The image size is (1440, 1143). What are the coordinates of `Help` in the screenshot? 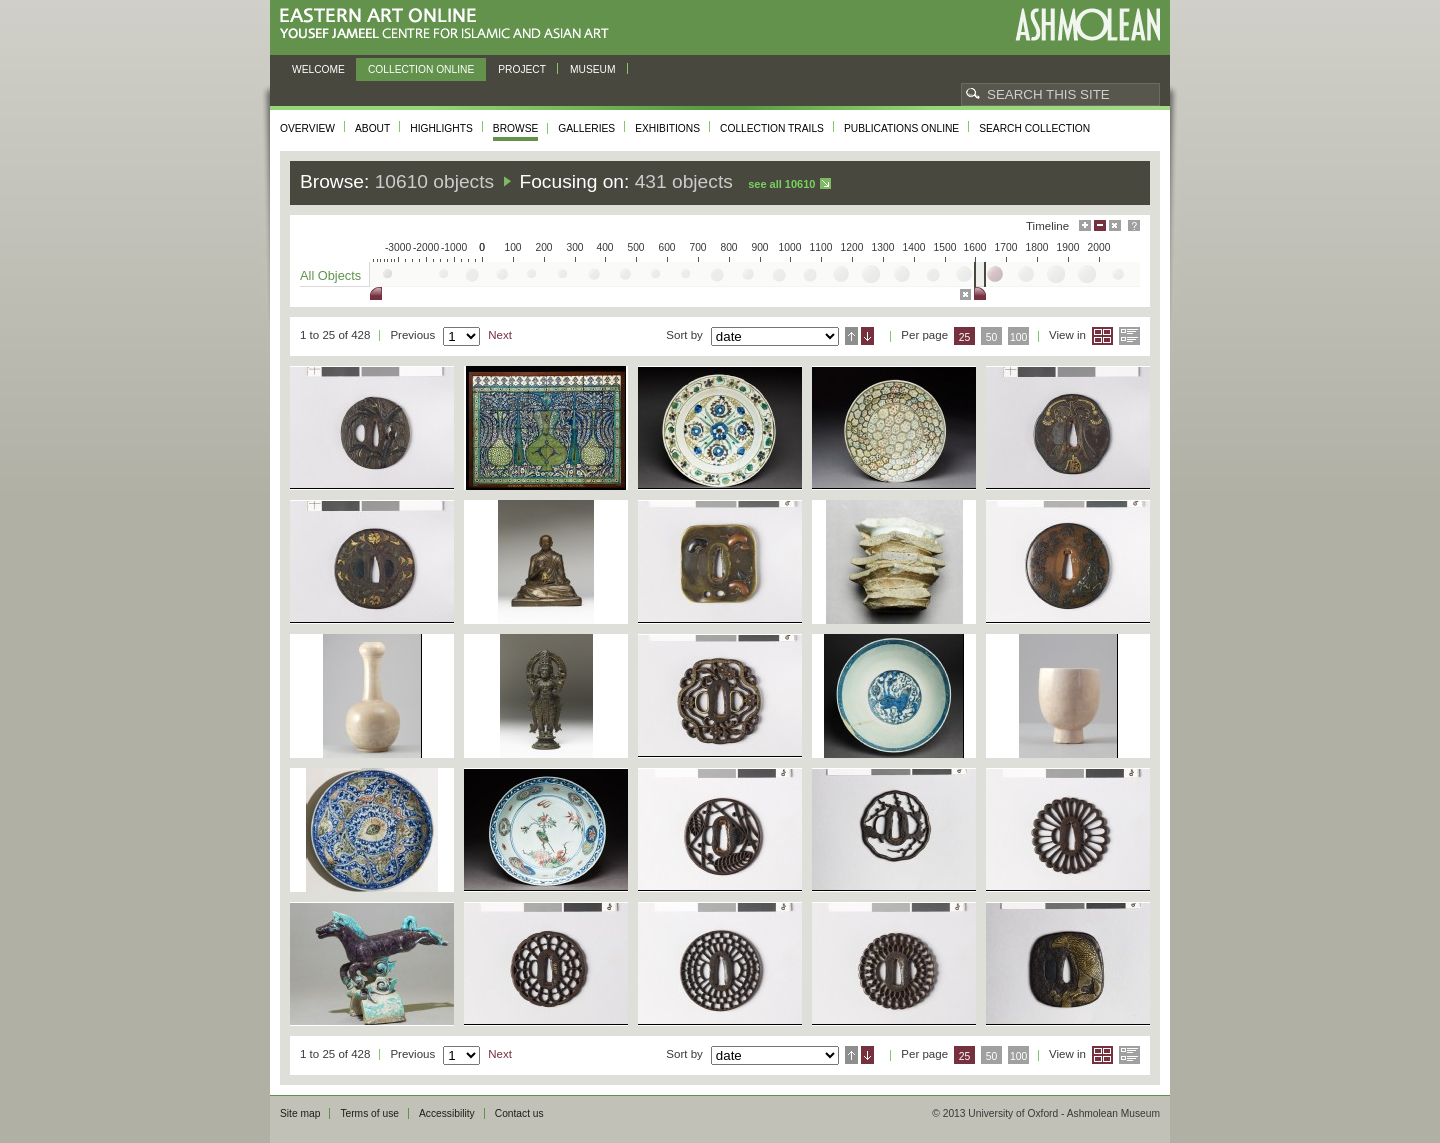 It's located at (1134, 225).